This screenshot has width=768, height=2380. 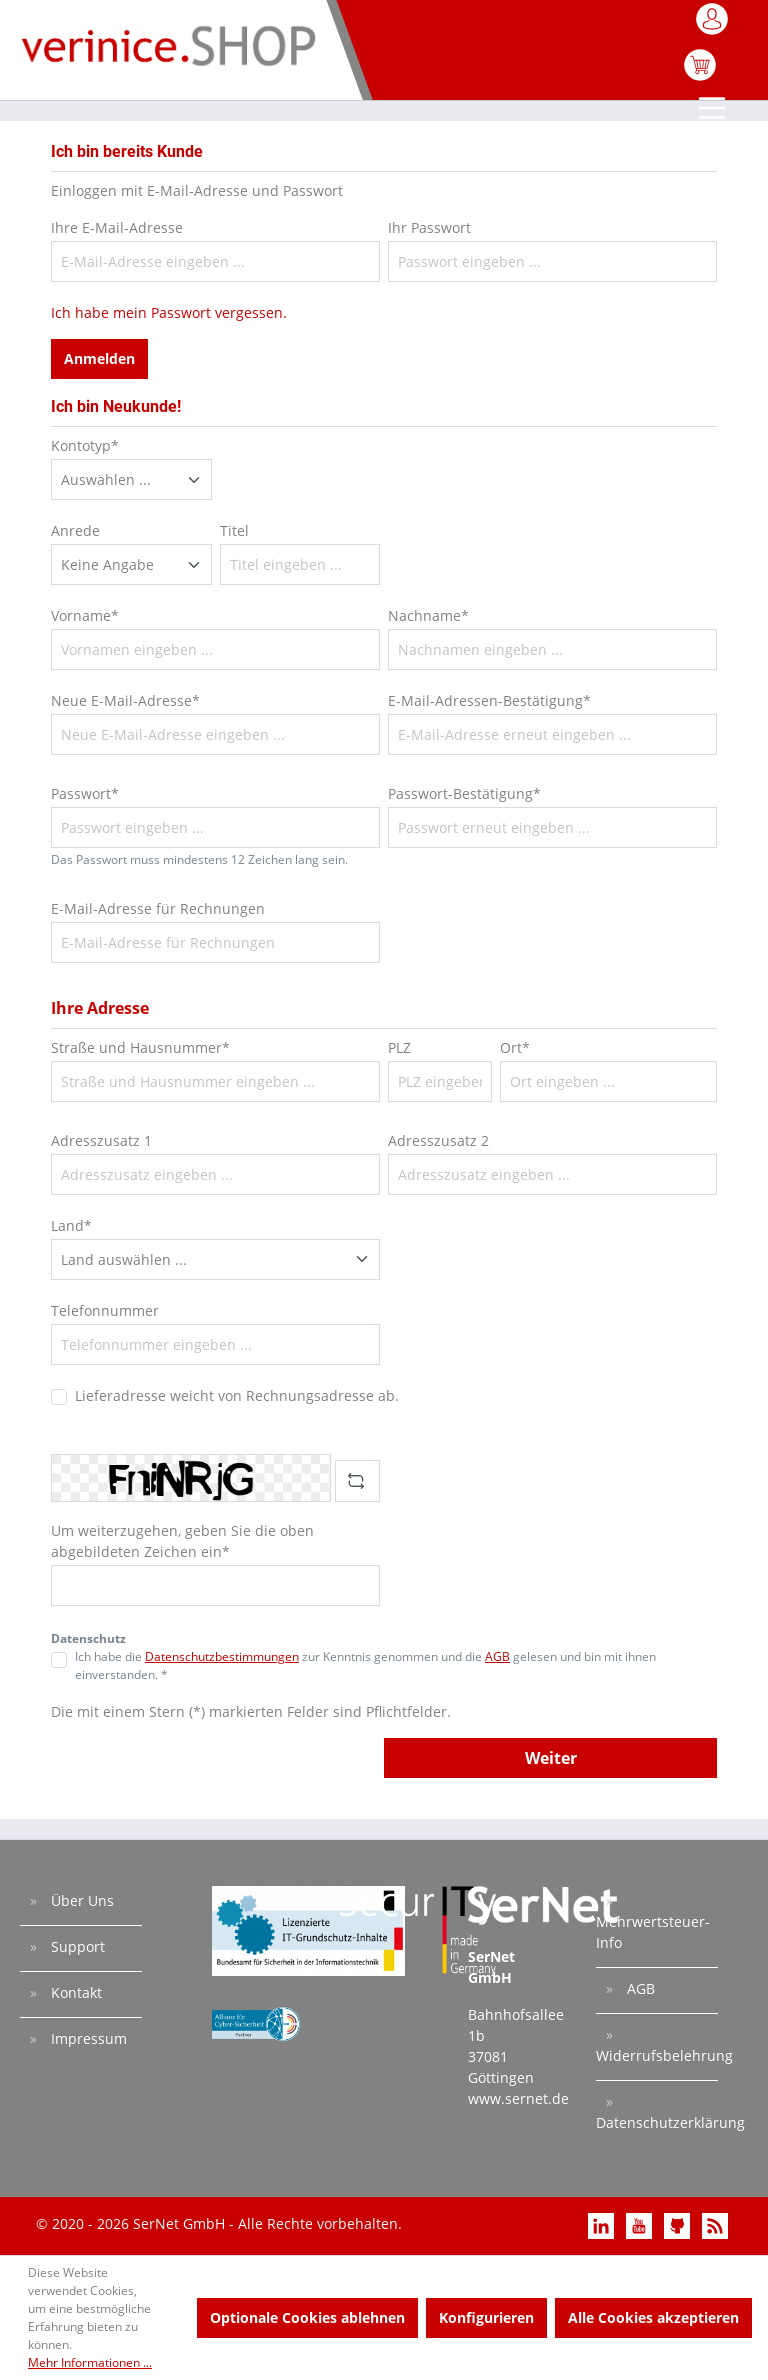 What do you see at coordinates (551, 1758) in the screenshot?
I see `Weiter` at bounding box center [551, 1758].